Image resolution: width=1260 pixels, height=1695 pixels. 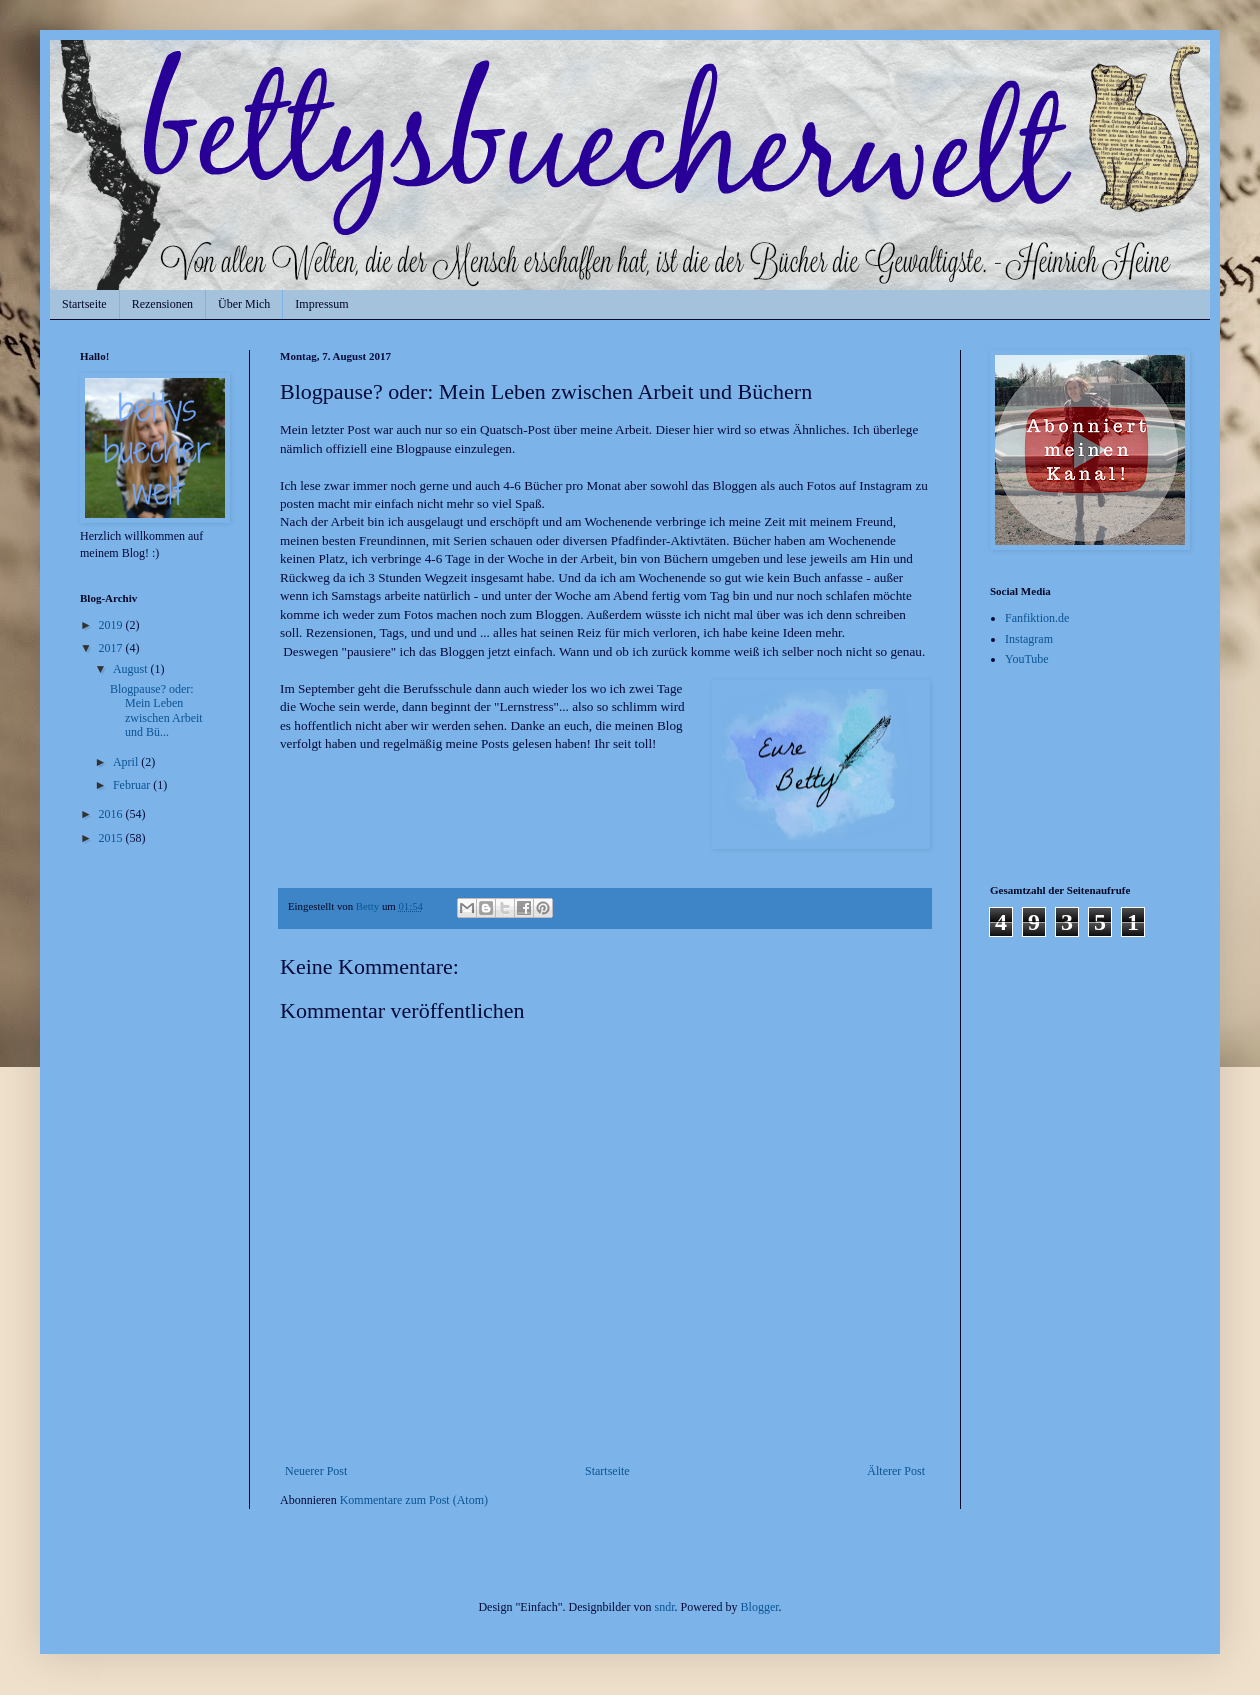 I want to click on August, so click(x=132, y=669).